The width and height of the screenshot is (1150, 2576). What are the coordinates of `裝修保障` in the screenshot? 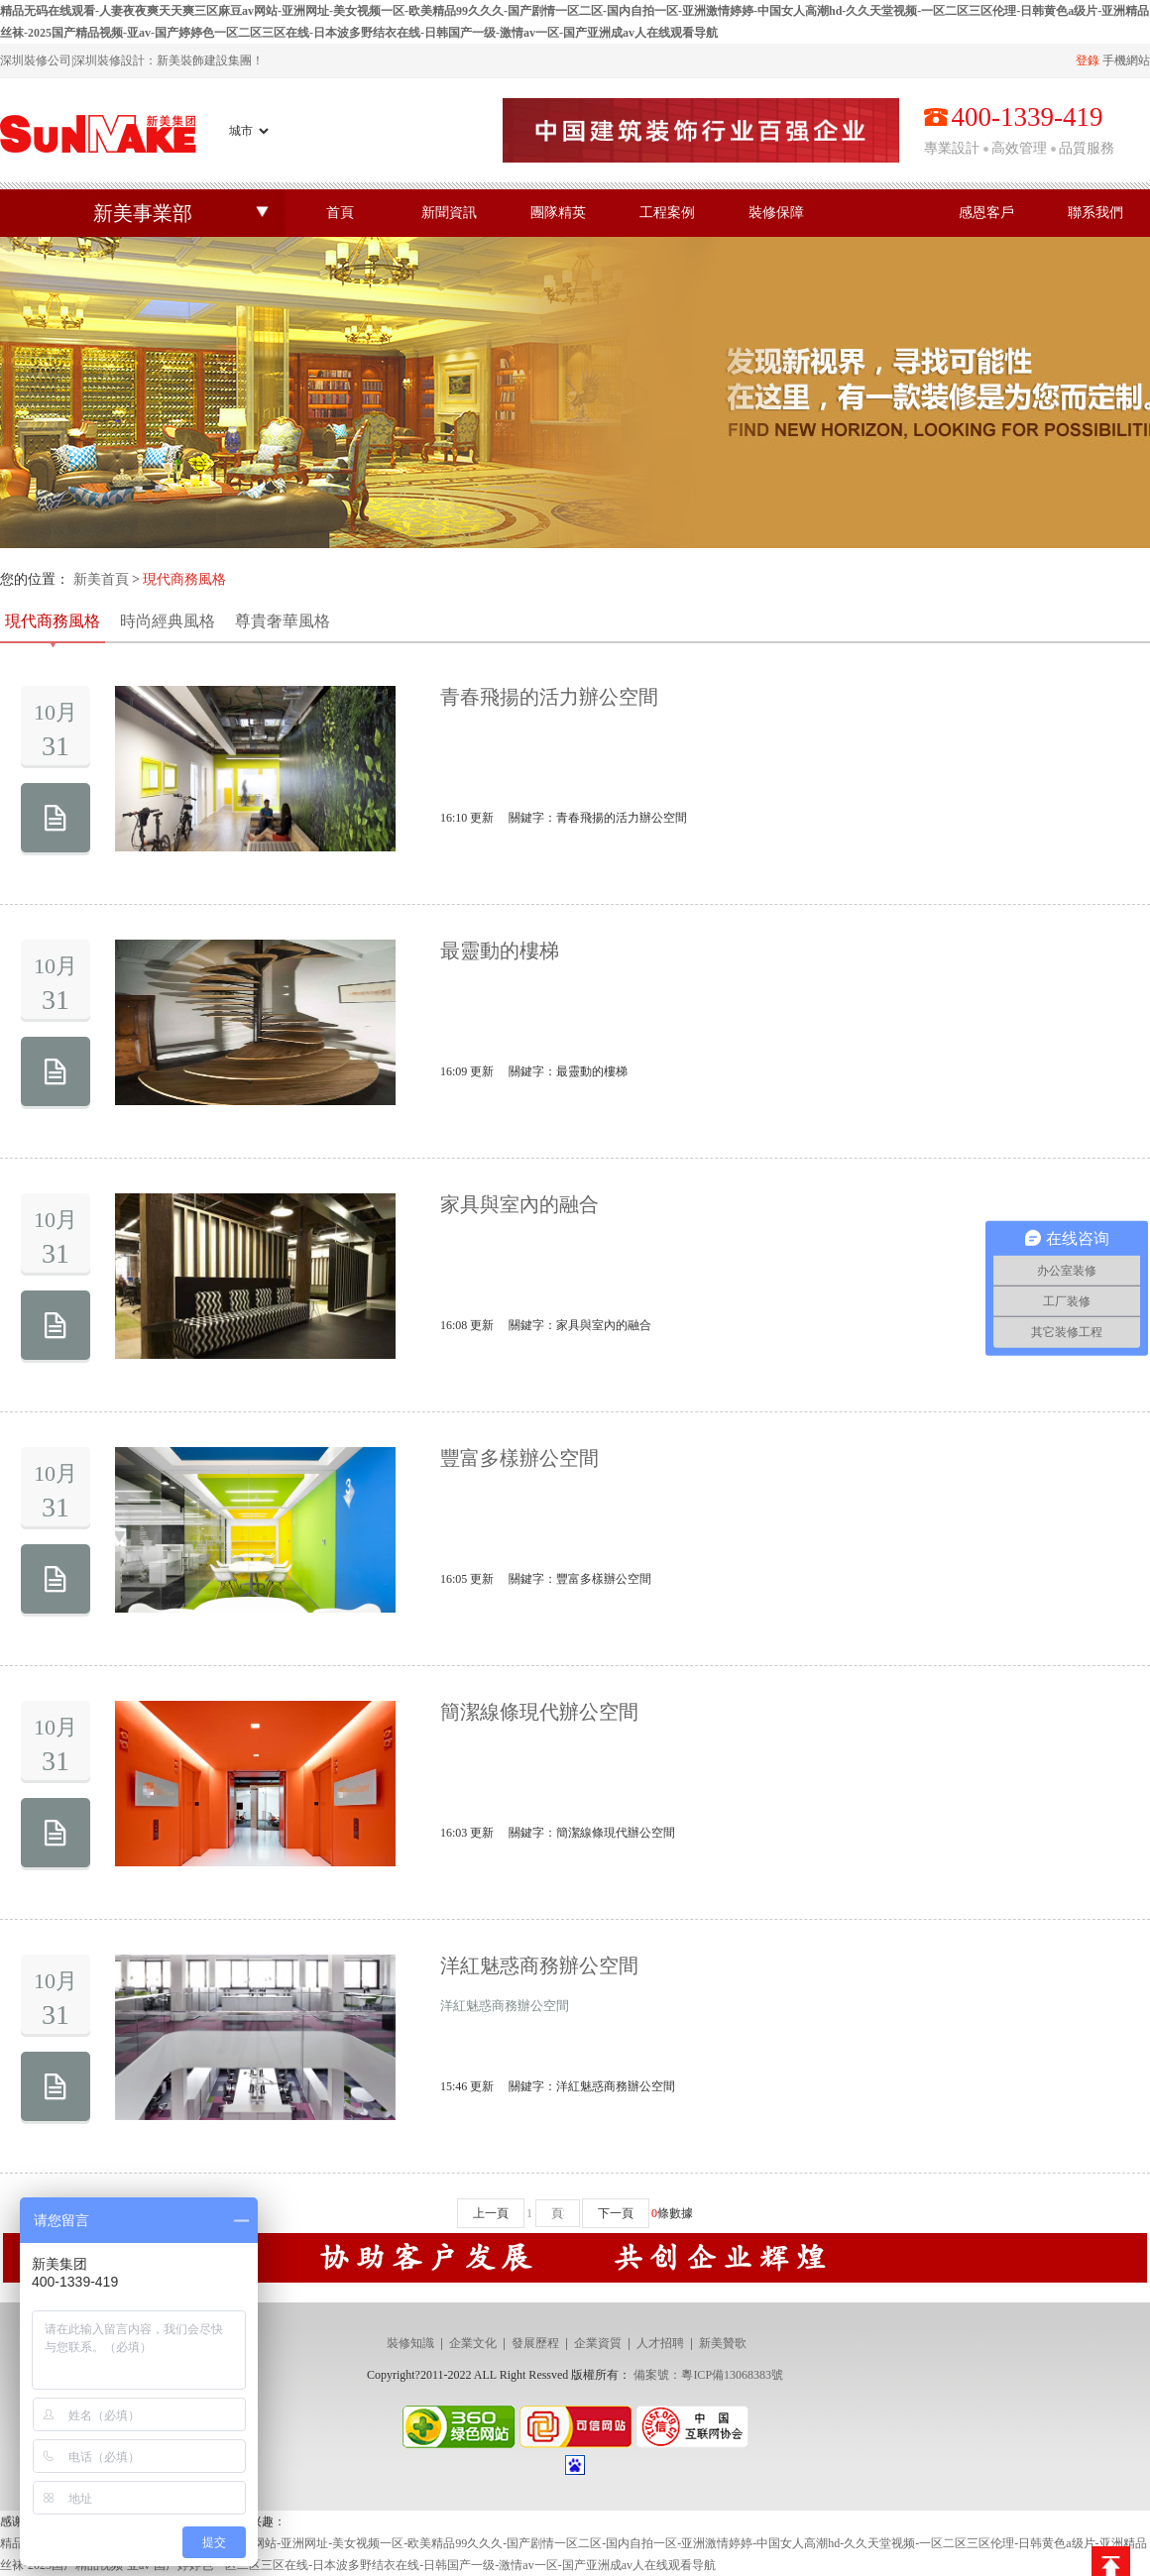 It's located at (776, 212).